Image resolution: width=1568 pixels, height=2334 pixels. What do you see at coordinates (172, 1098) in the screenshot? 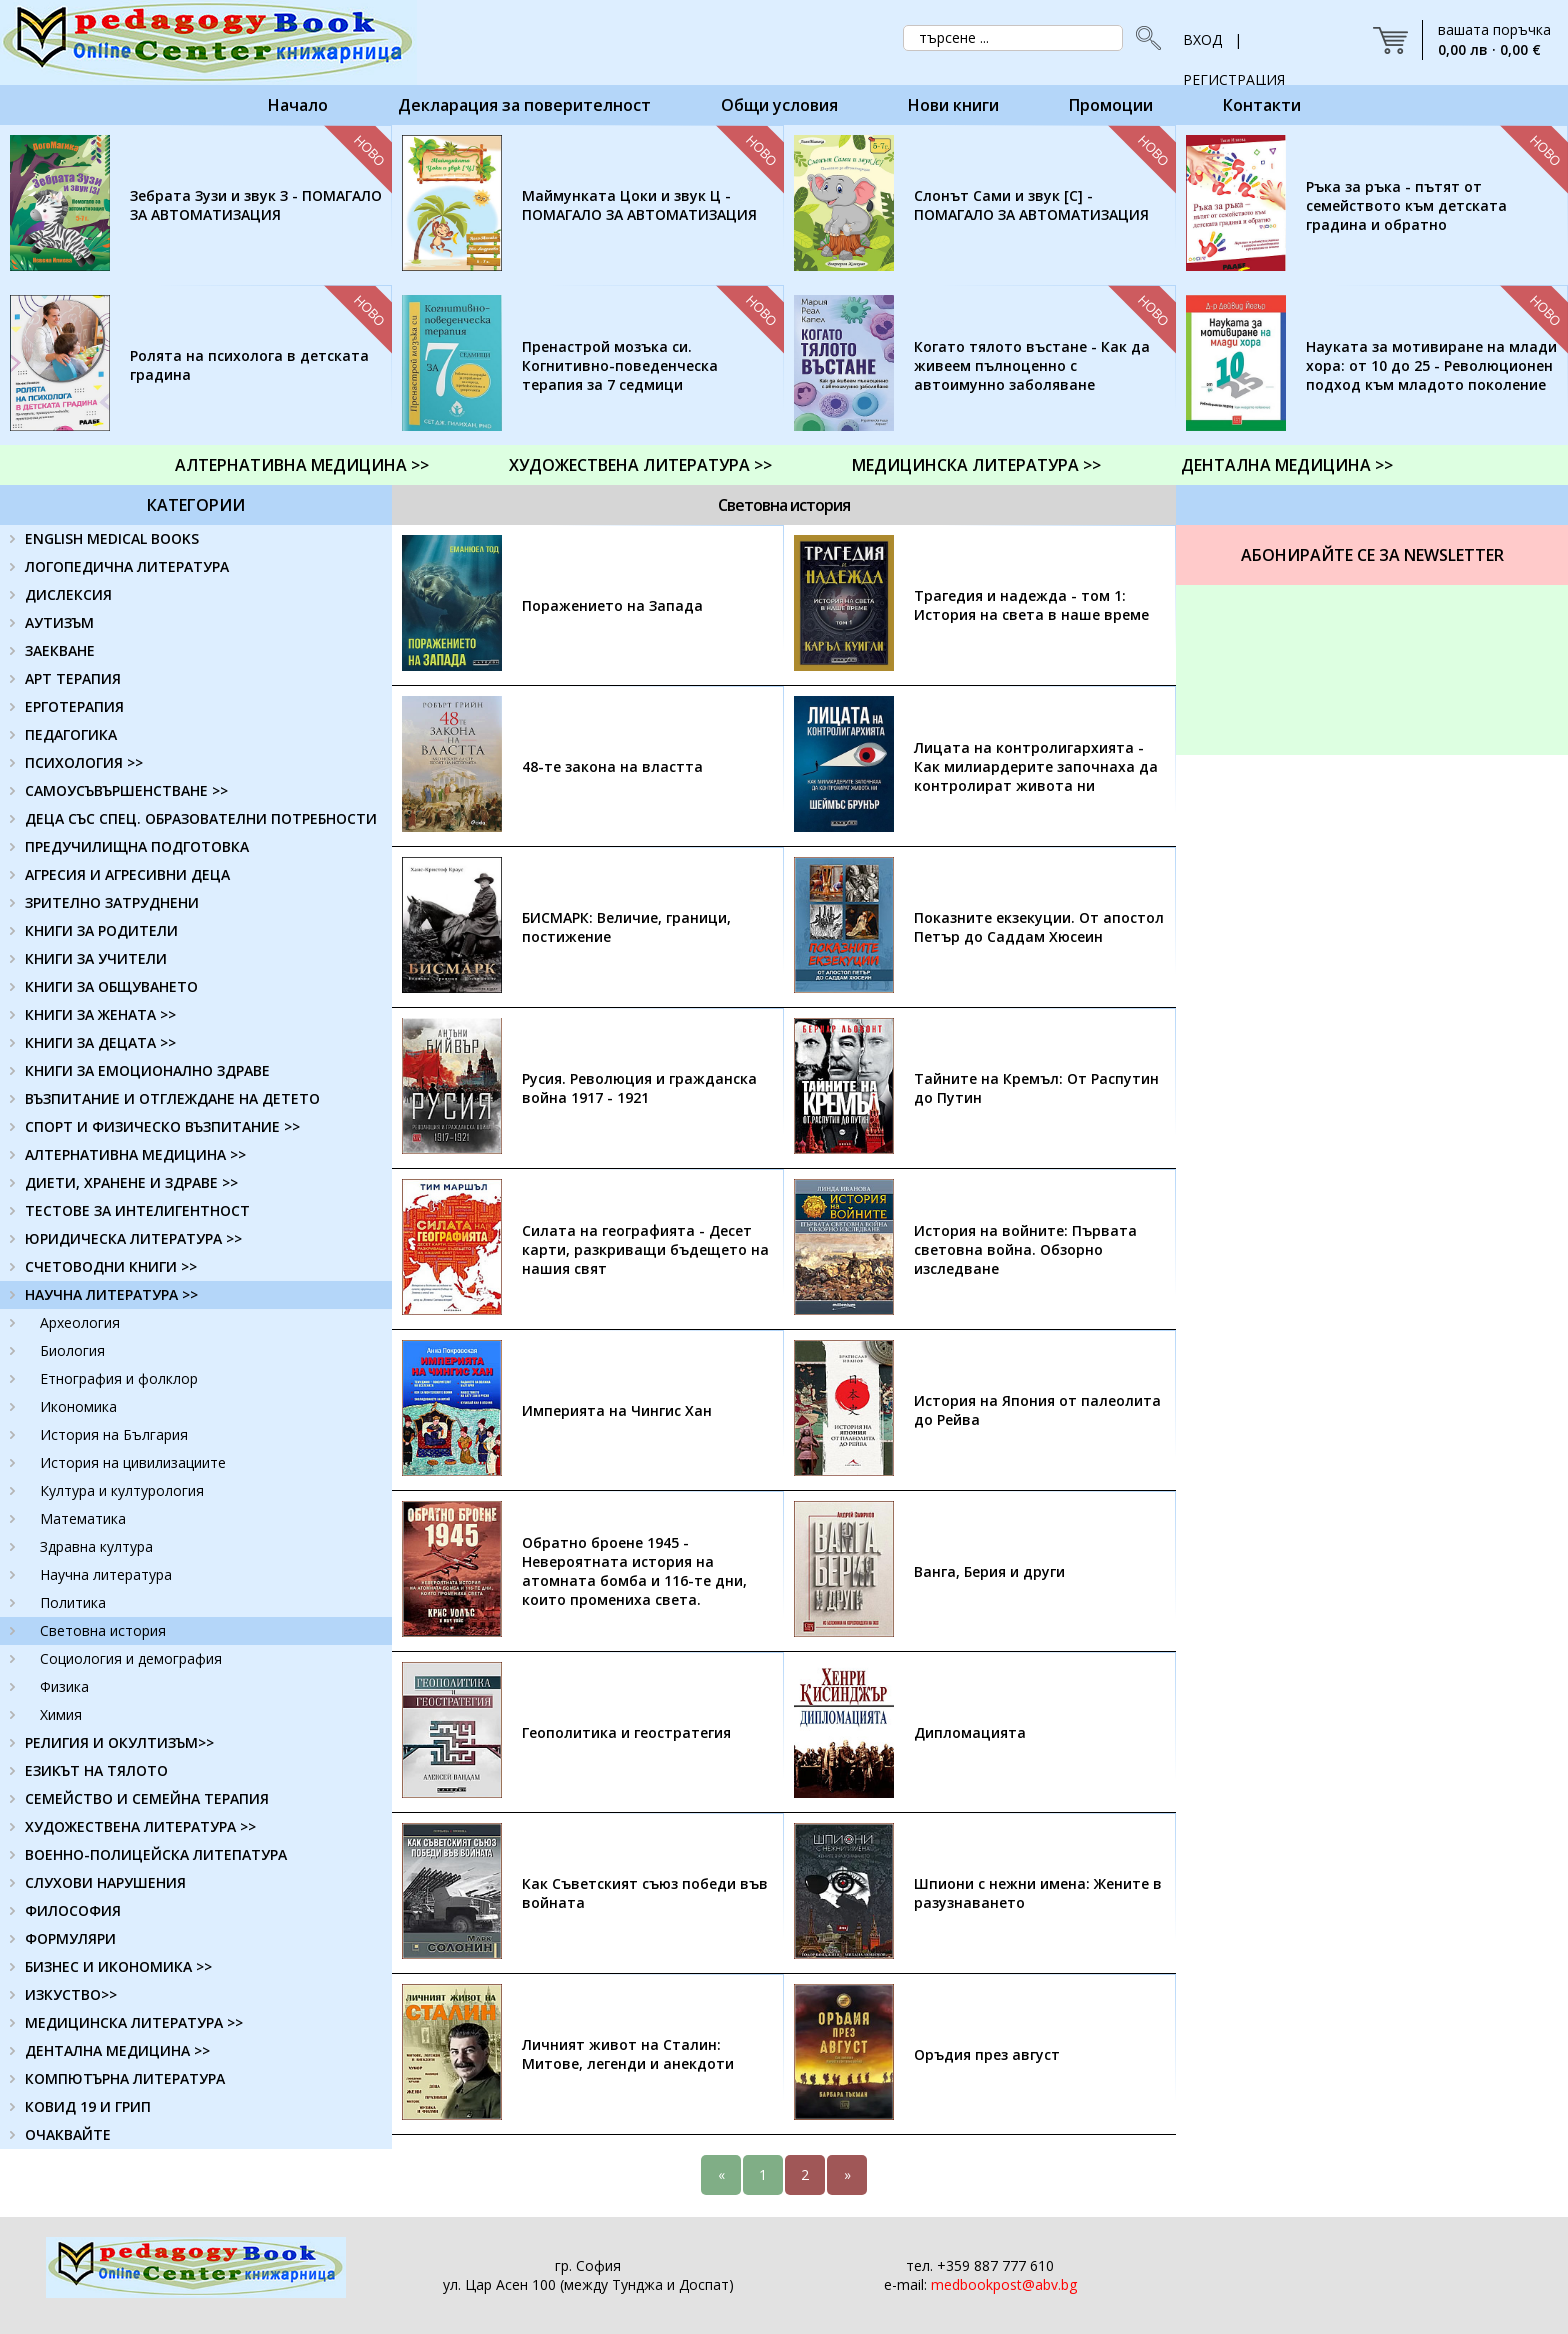
I see `ВЪЗПИТАНИЕ И ОТГЛЕЖДАНЕ НА ДЕТЕТО` at bounding box center [172, 1098].